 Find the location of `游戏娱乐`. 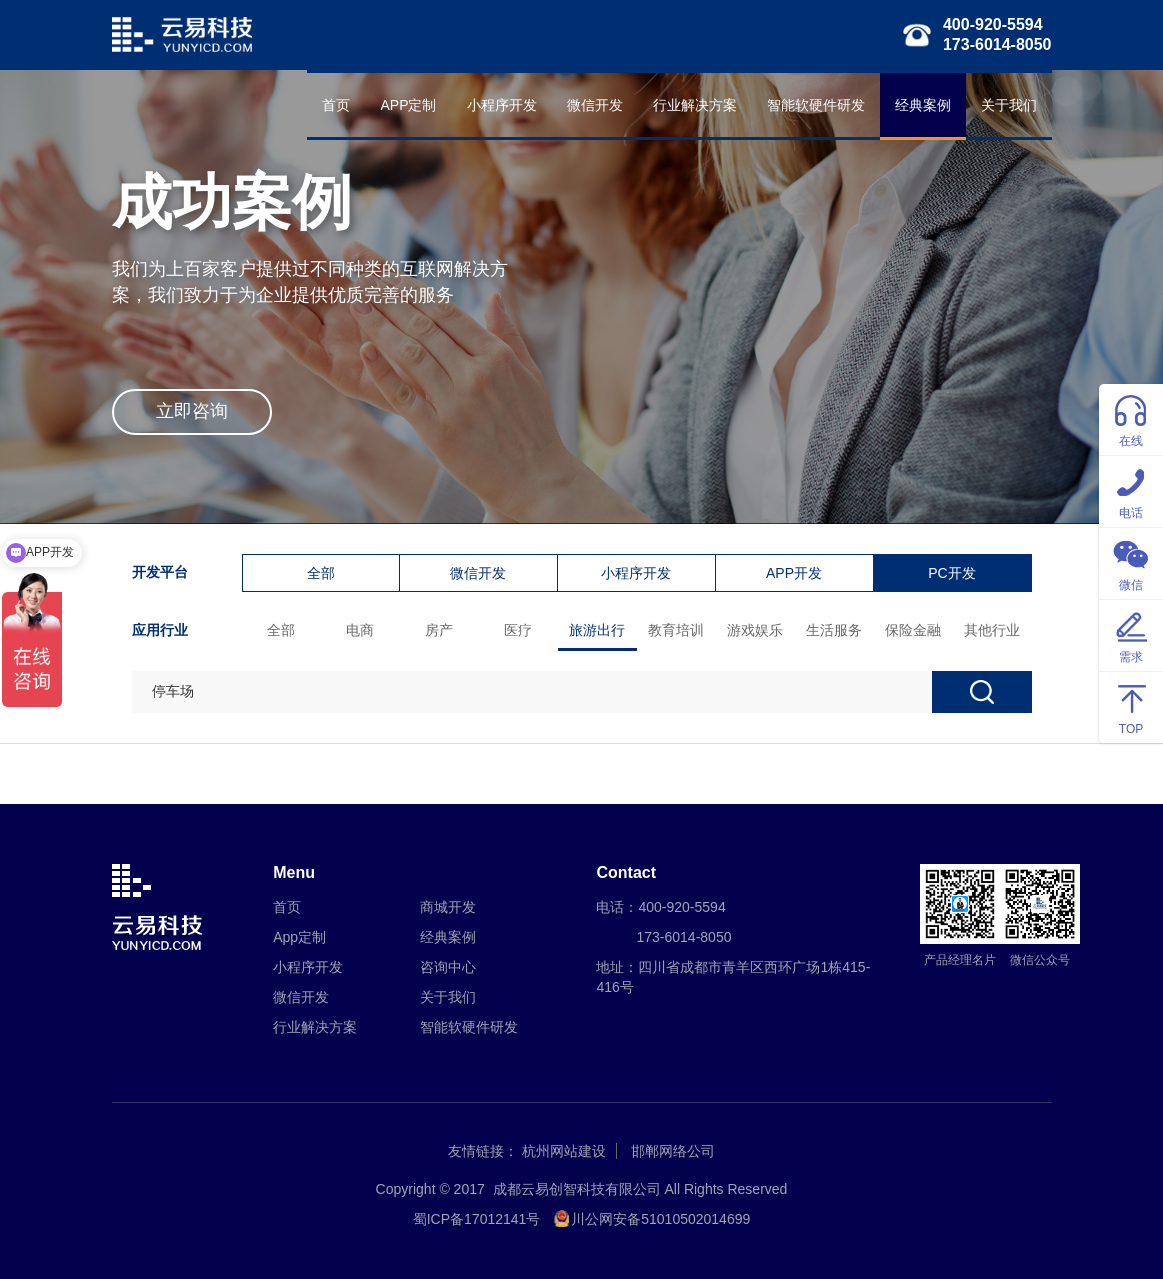

游戏娱乐 is located at coordinates (755, 630).